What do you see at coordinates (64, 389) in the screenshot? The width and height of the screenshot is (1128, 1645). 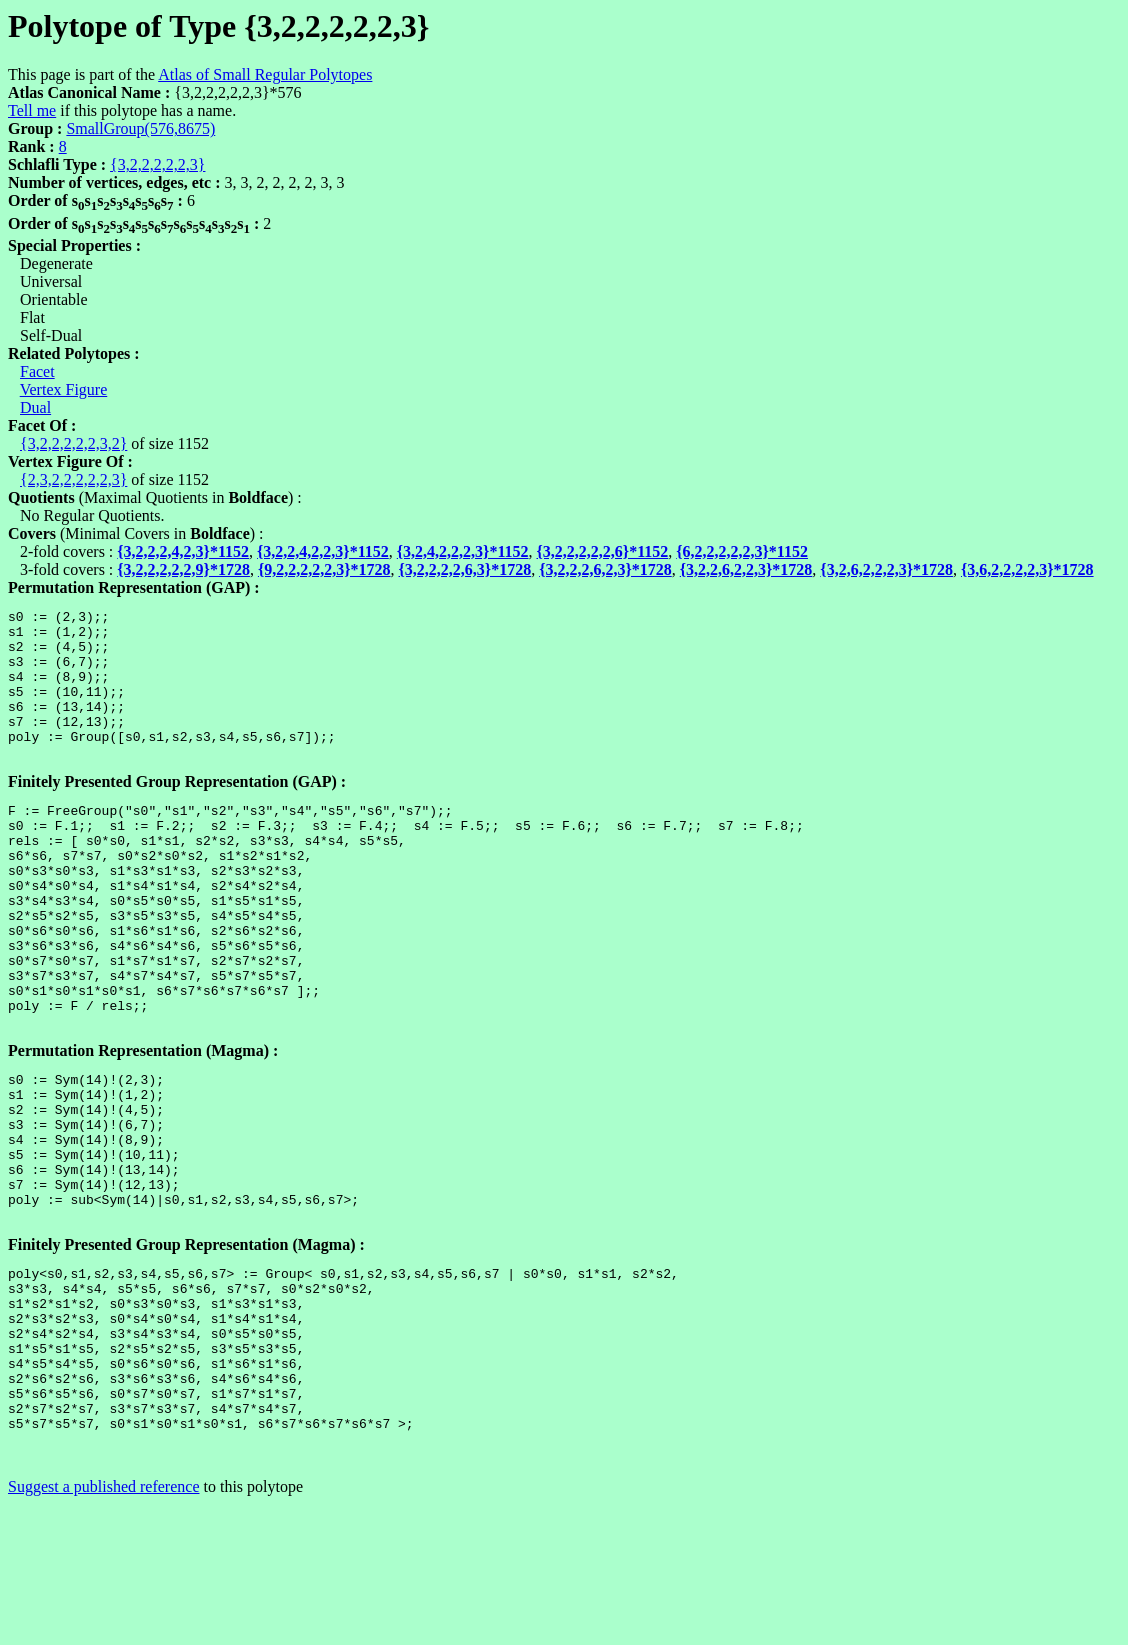 I see `Vertex Figure` at bounding box center [64, 389].